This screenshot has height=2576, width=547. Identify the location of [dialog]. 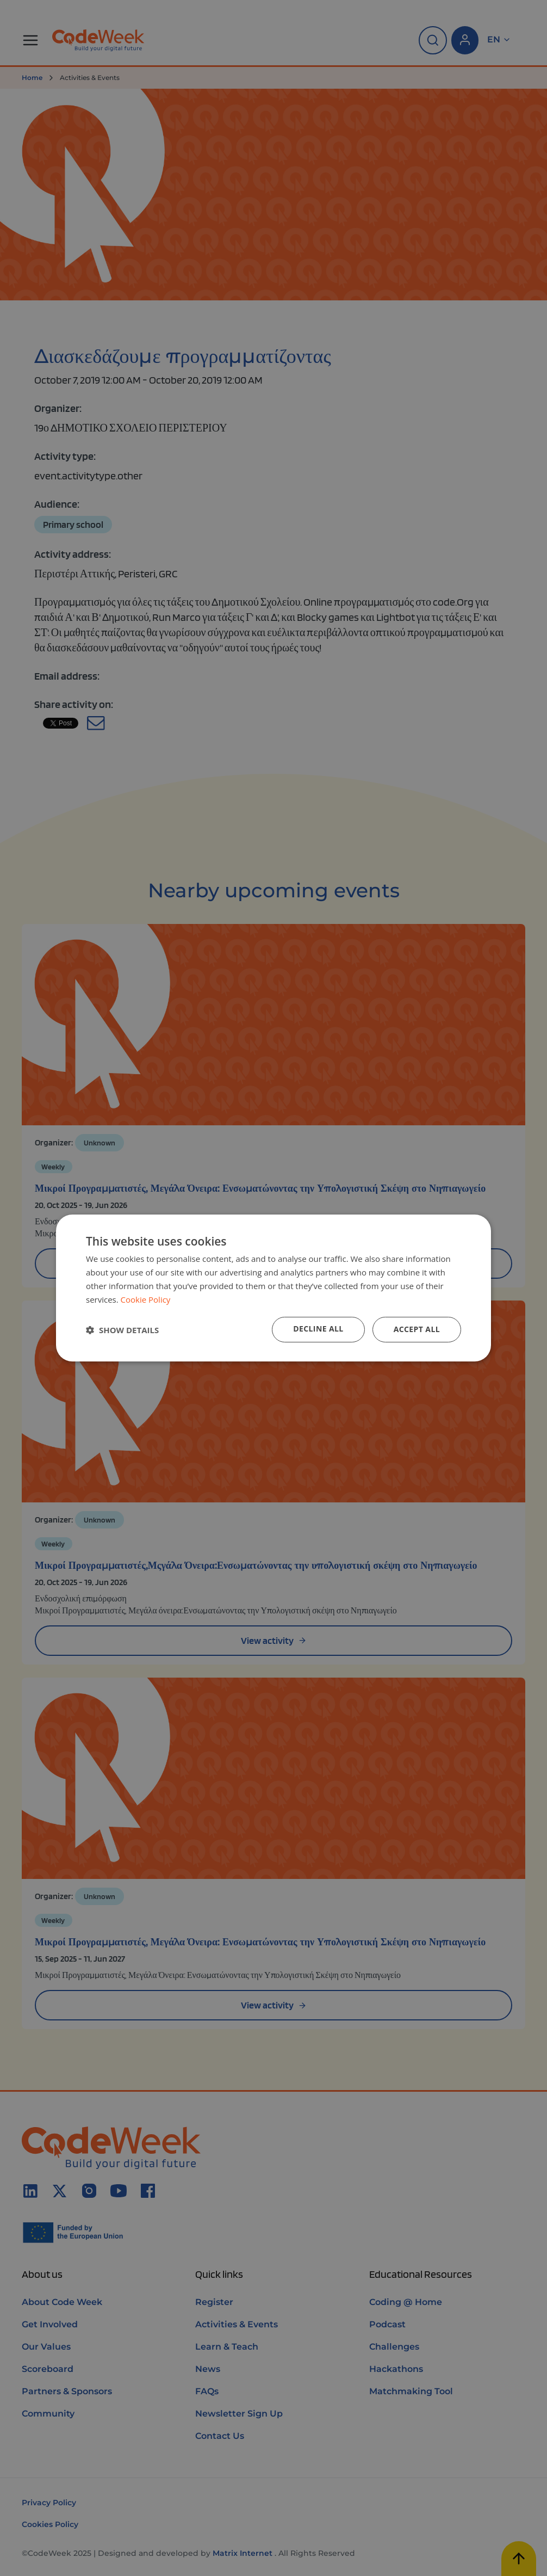
(273, 1288).